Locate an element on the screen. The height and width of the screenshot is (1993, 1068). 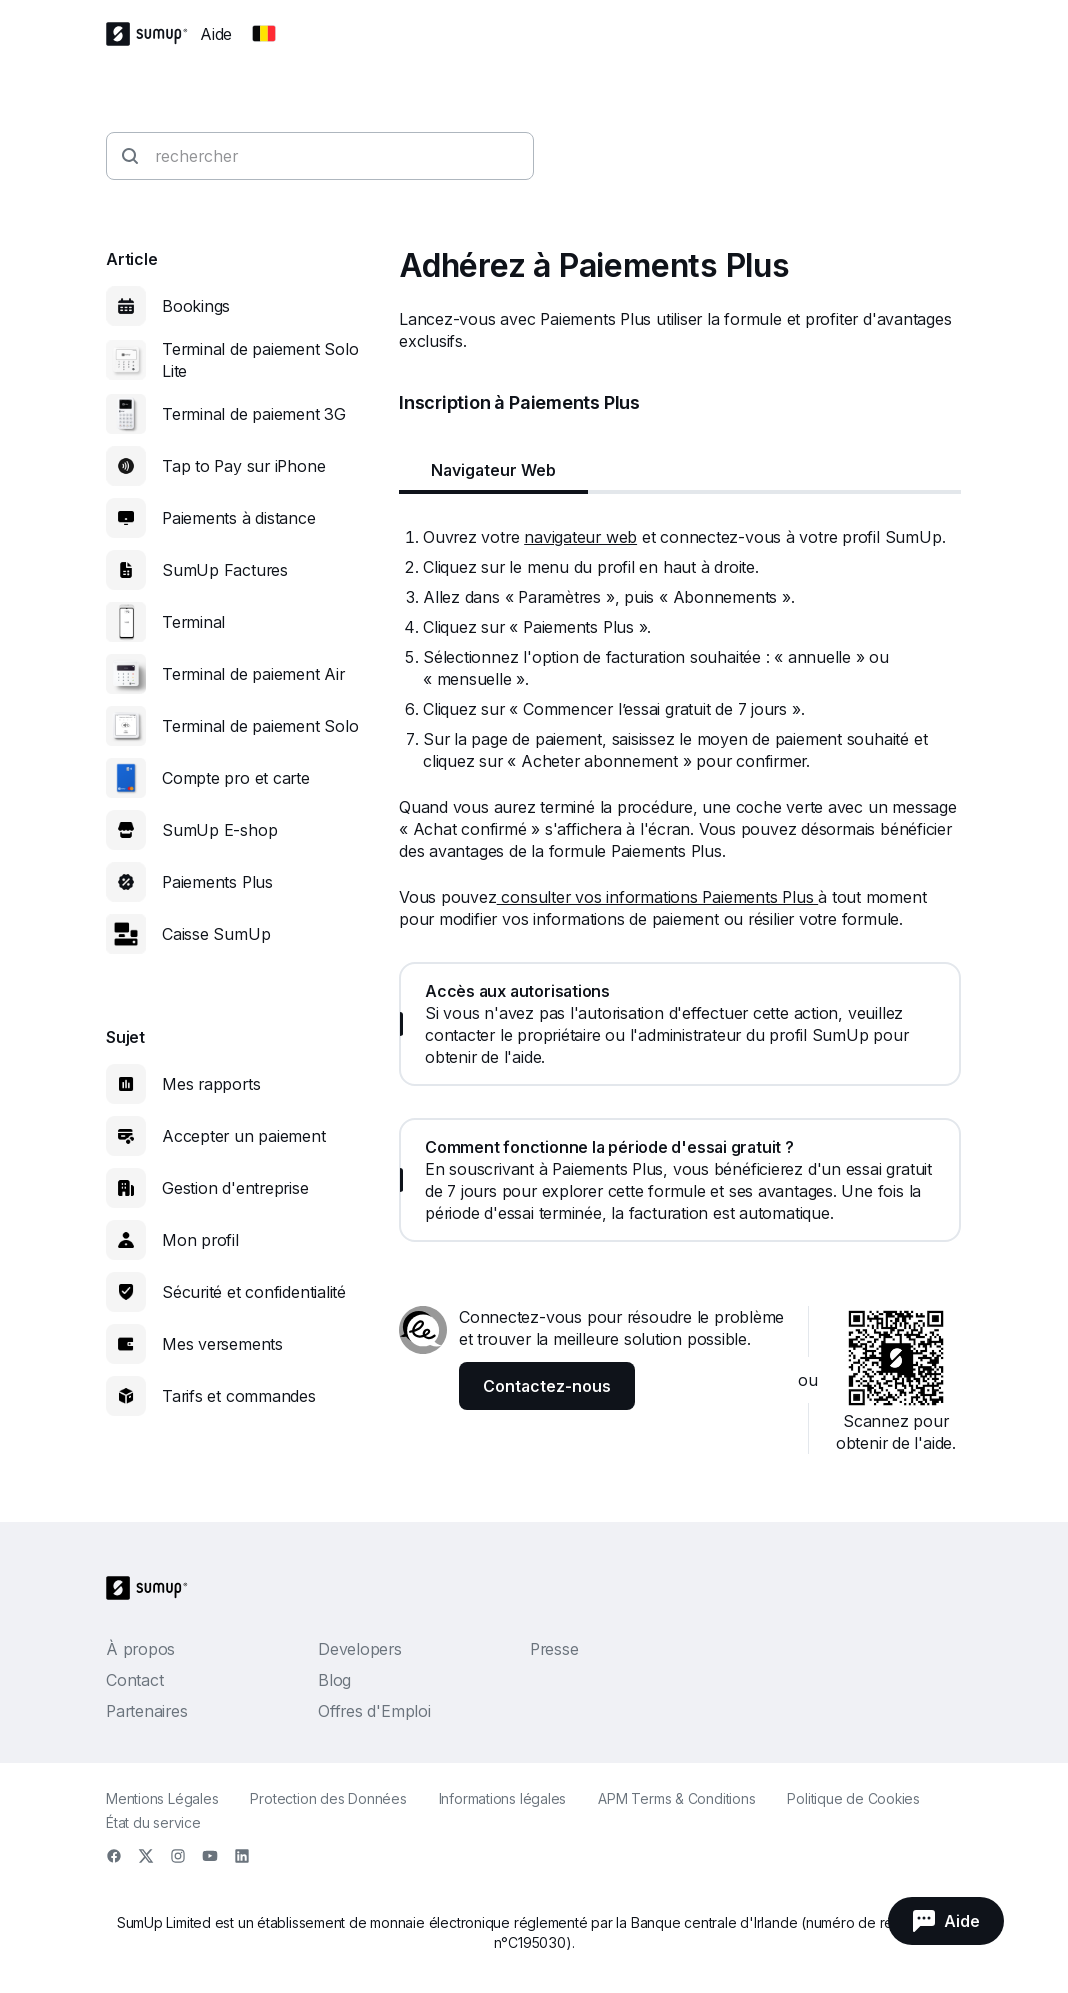
Blog is located at coordinates (334, 1680).